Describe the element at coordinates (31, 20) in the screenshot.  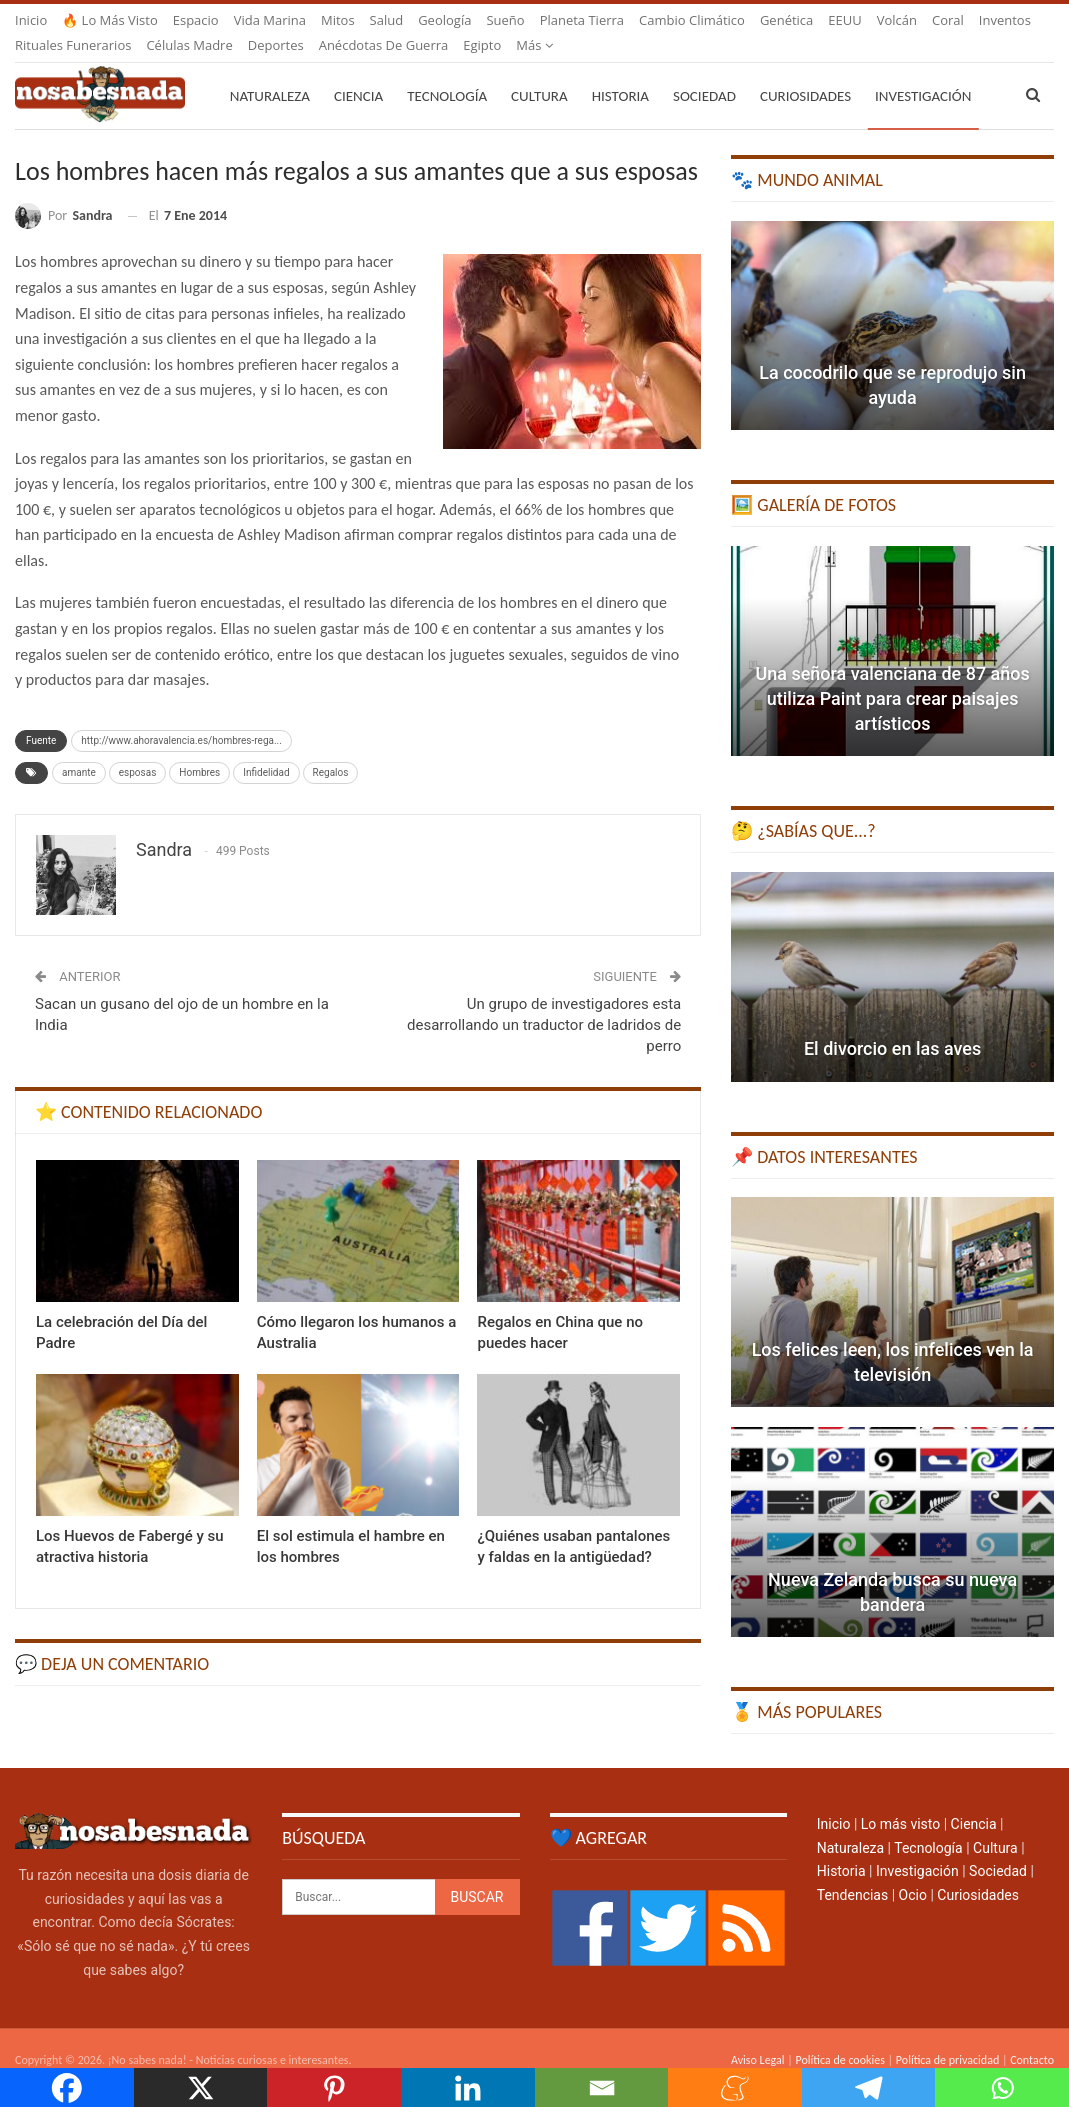
I see `Inicio` at that location.